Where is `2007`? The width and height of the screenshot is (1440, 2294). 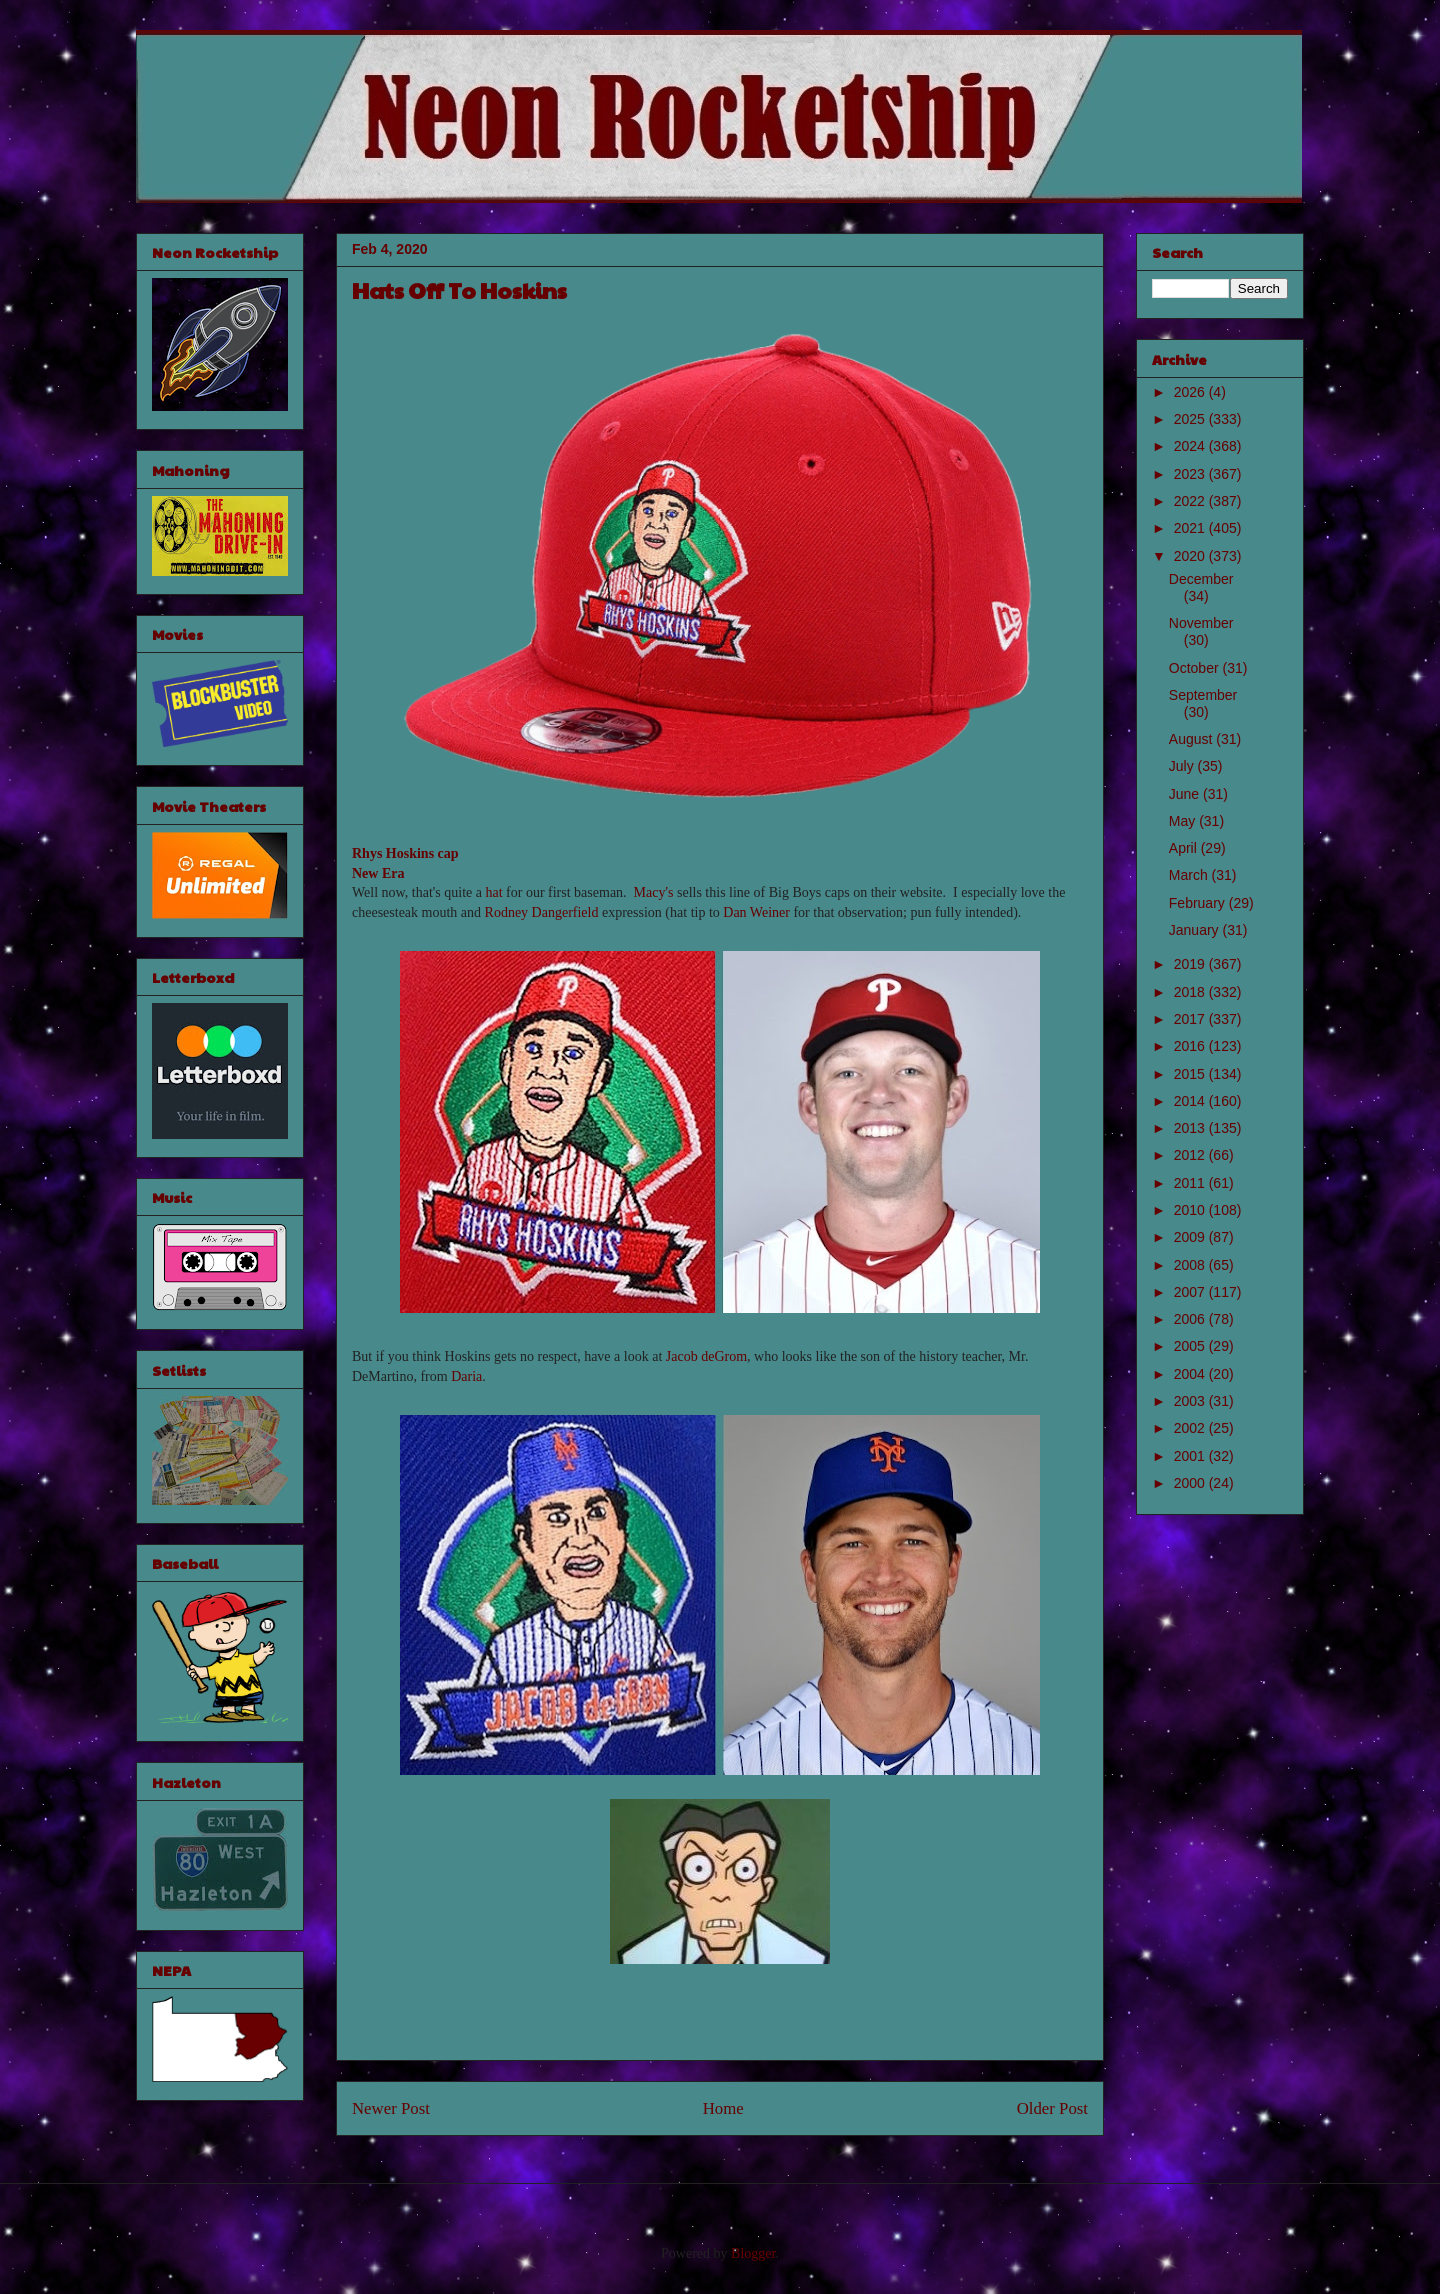
2007 is located at coordinates (1191, 1292).